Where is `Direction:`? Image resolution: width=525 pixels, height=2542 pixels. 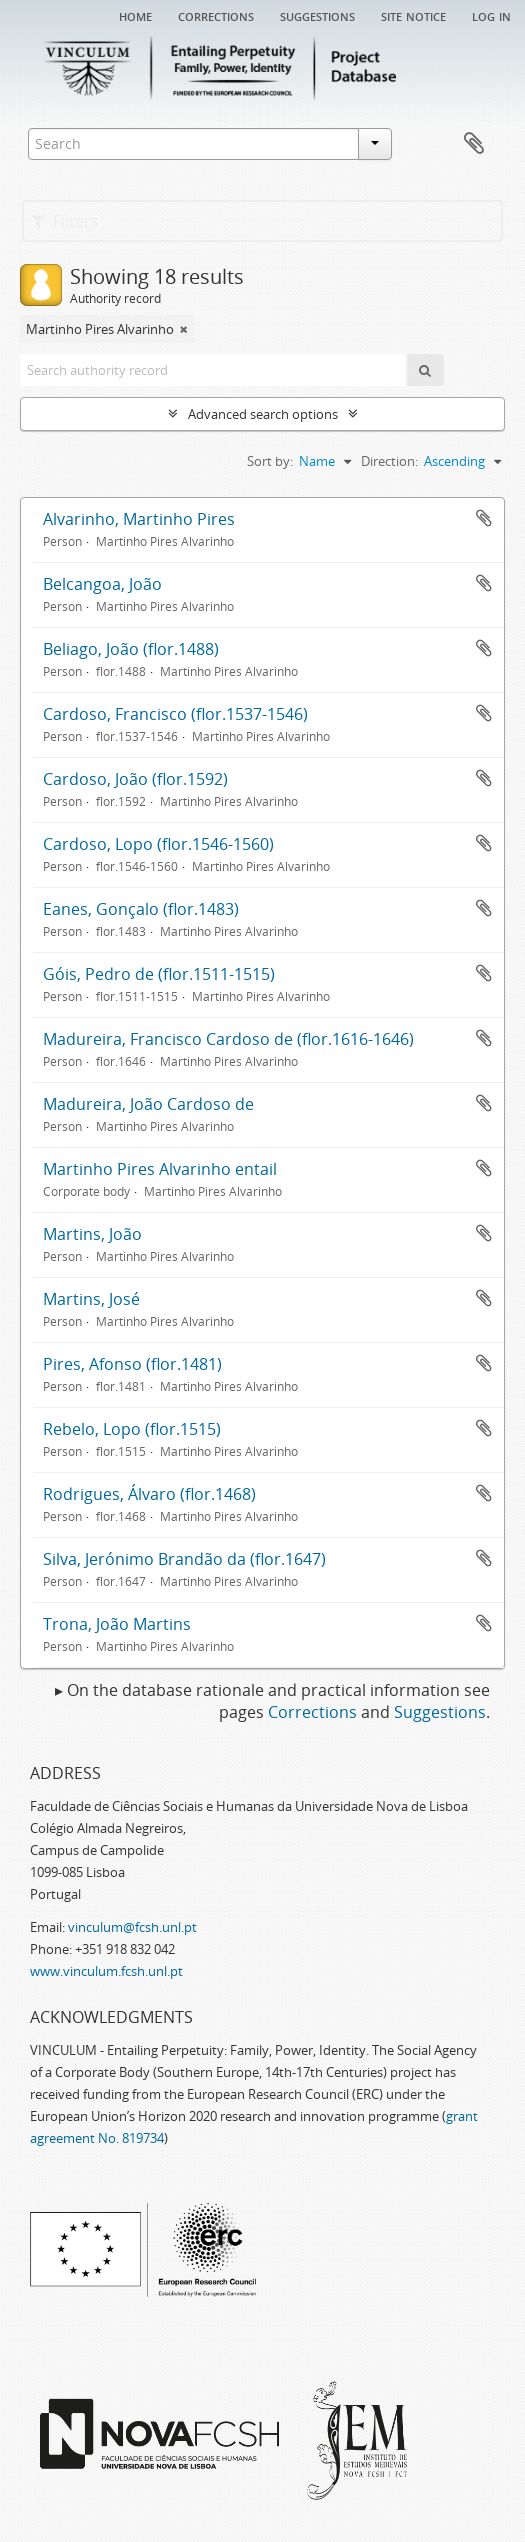
Direction: is located at coordinates (389, 461).